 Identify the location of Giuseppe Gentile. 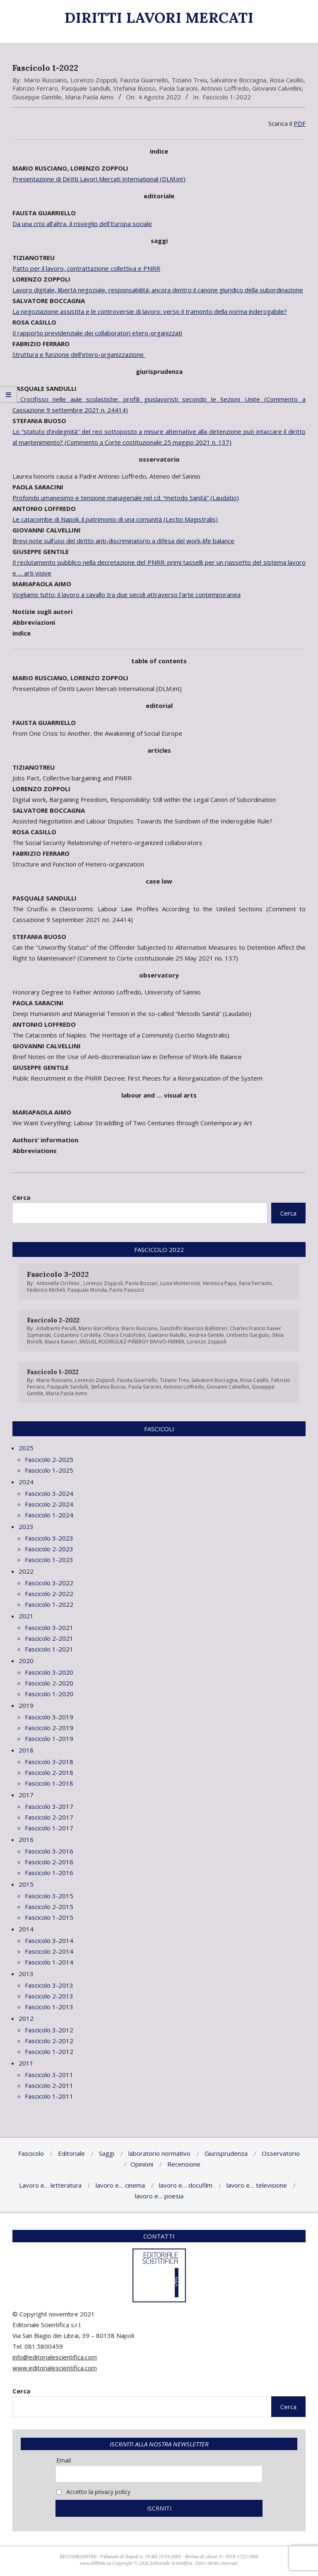
(37, 97).